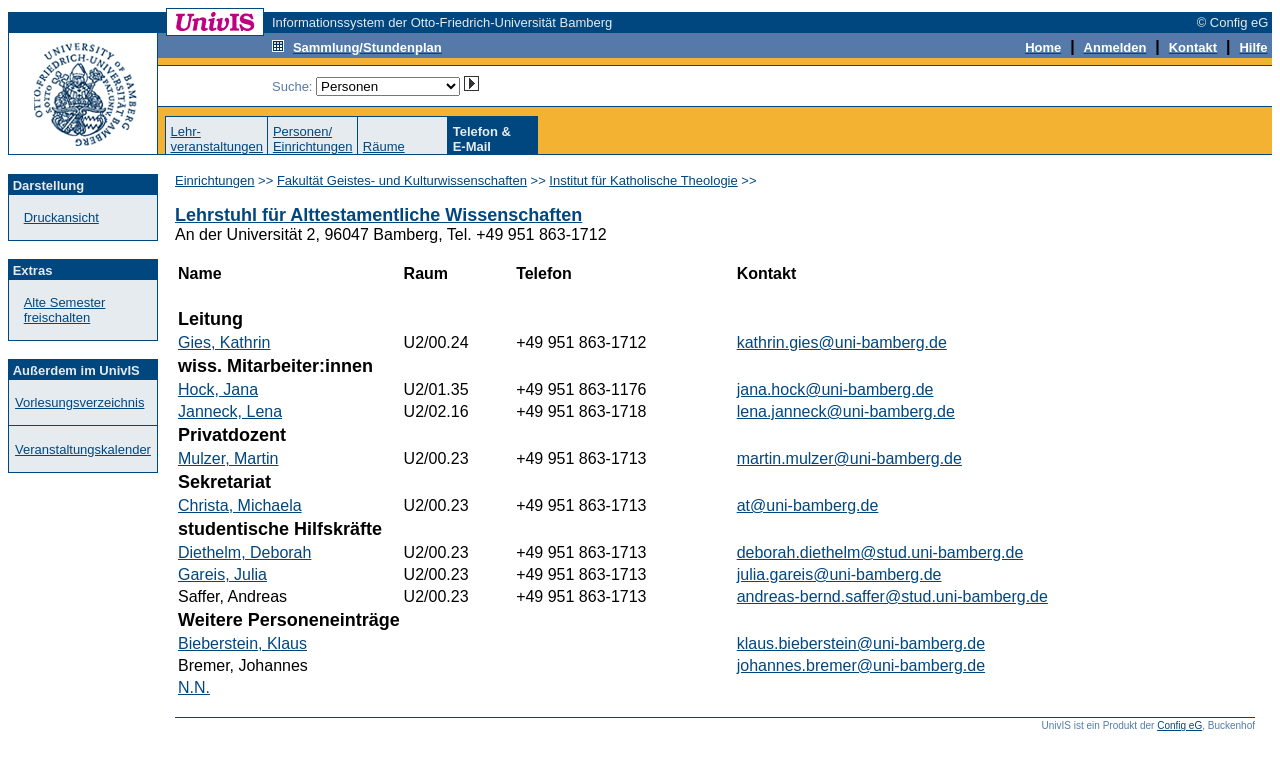  I want to click on johannes.bremer@uni-bamberg.de, so click(861, 665).